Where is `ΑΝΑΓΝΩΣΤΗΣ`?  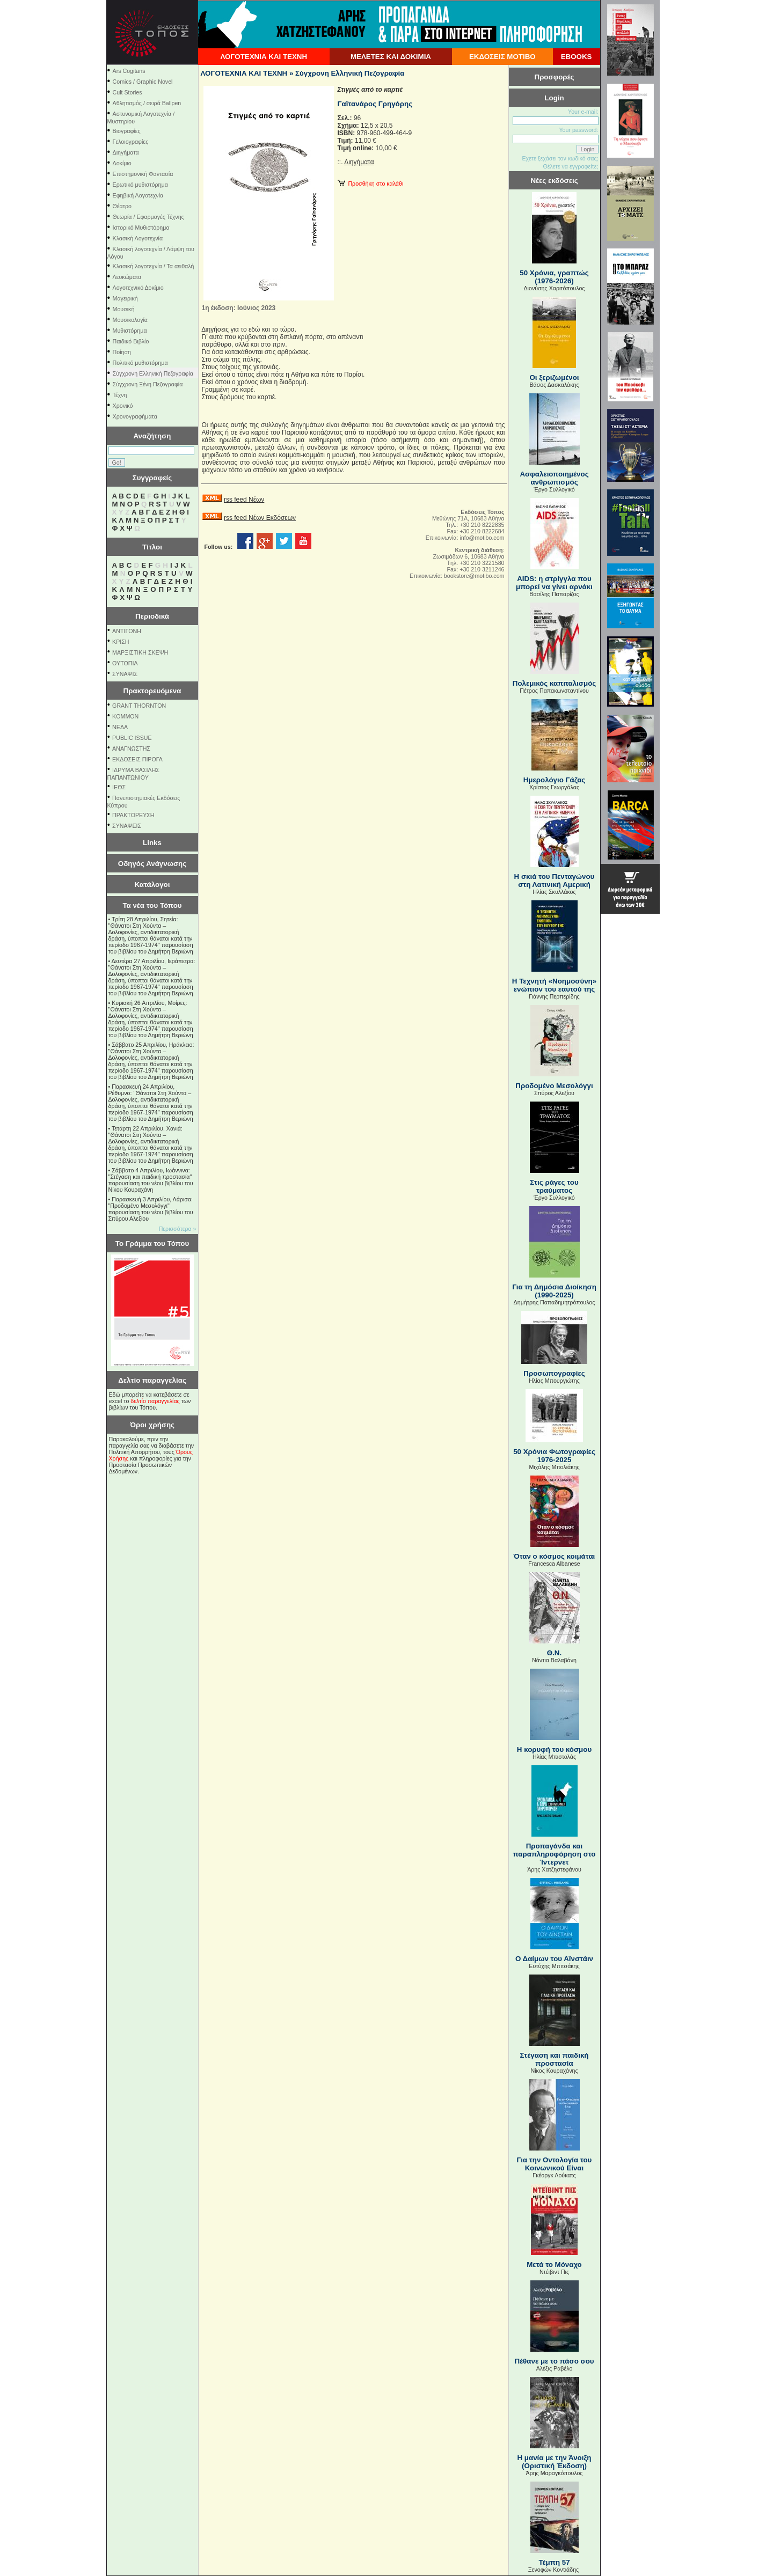 ΑΝΑΓΝΩΣΤΗΣ is located at coordinates (131, 748).